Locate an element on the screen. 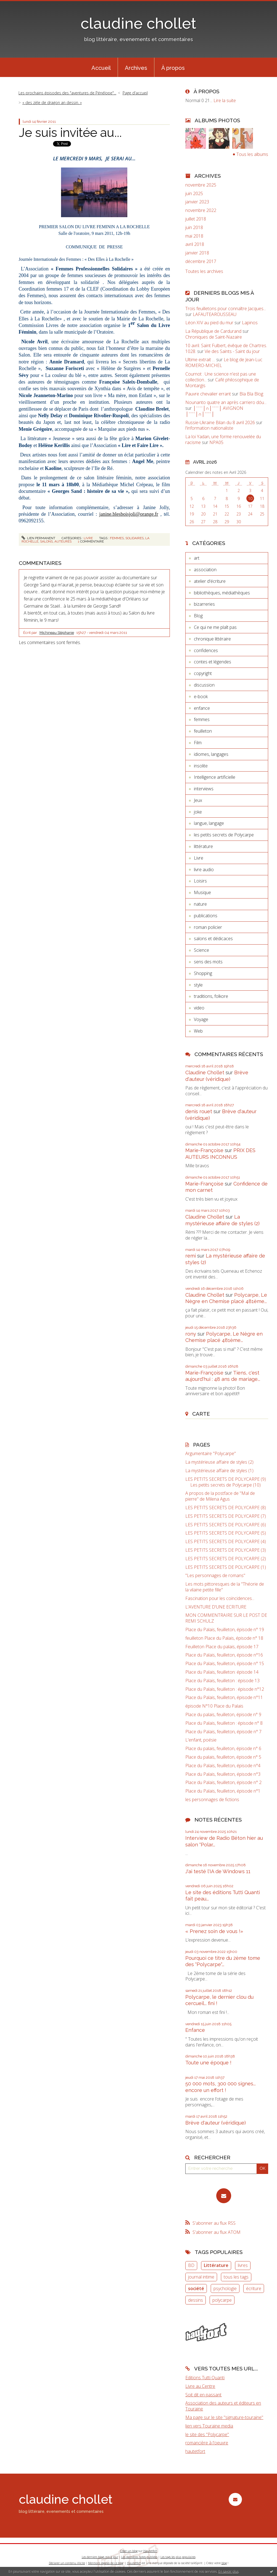 This screenshot has width=277, height=2576. Place du Palais, feuilleton : épisode n°12 is located at coordinates (224, 1689).